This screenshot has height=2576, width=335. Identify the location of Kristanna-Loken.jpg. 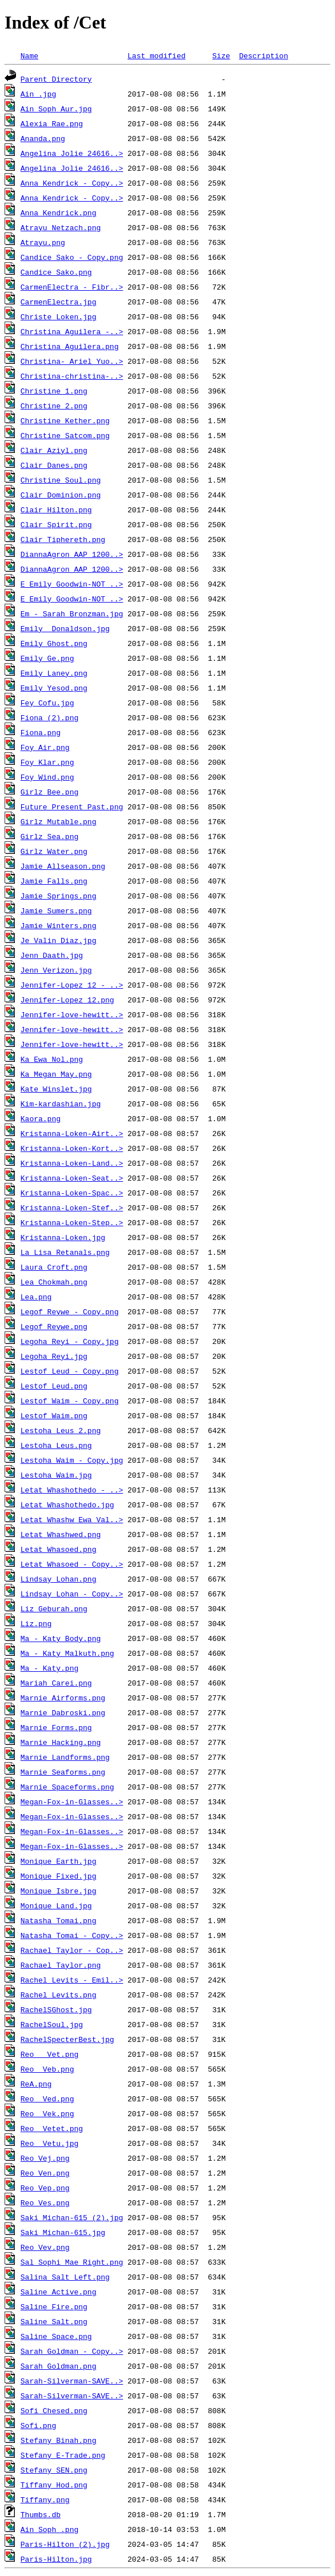
(63, 1237).